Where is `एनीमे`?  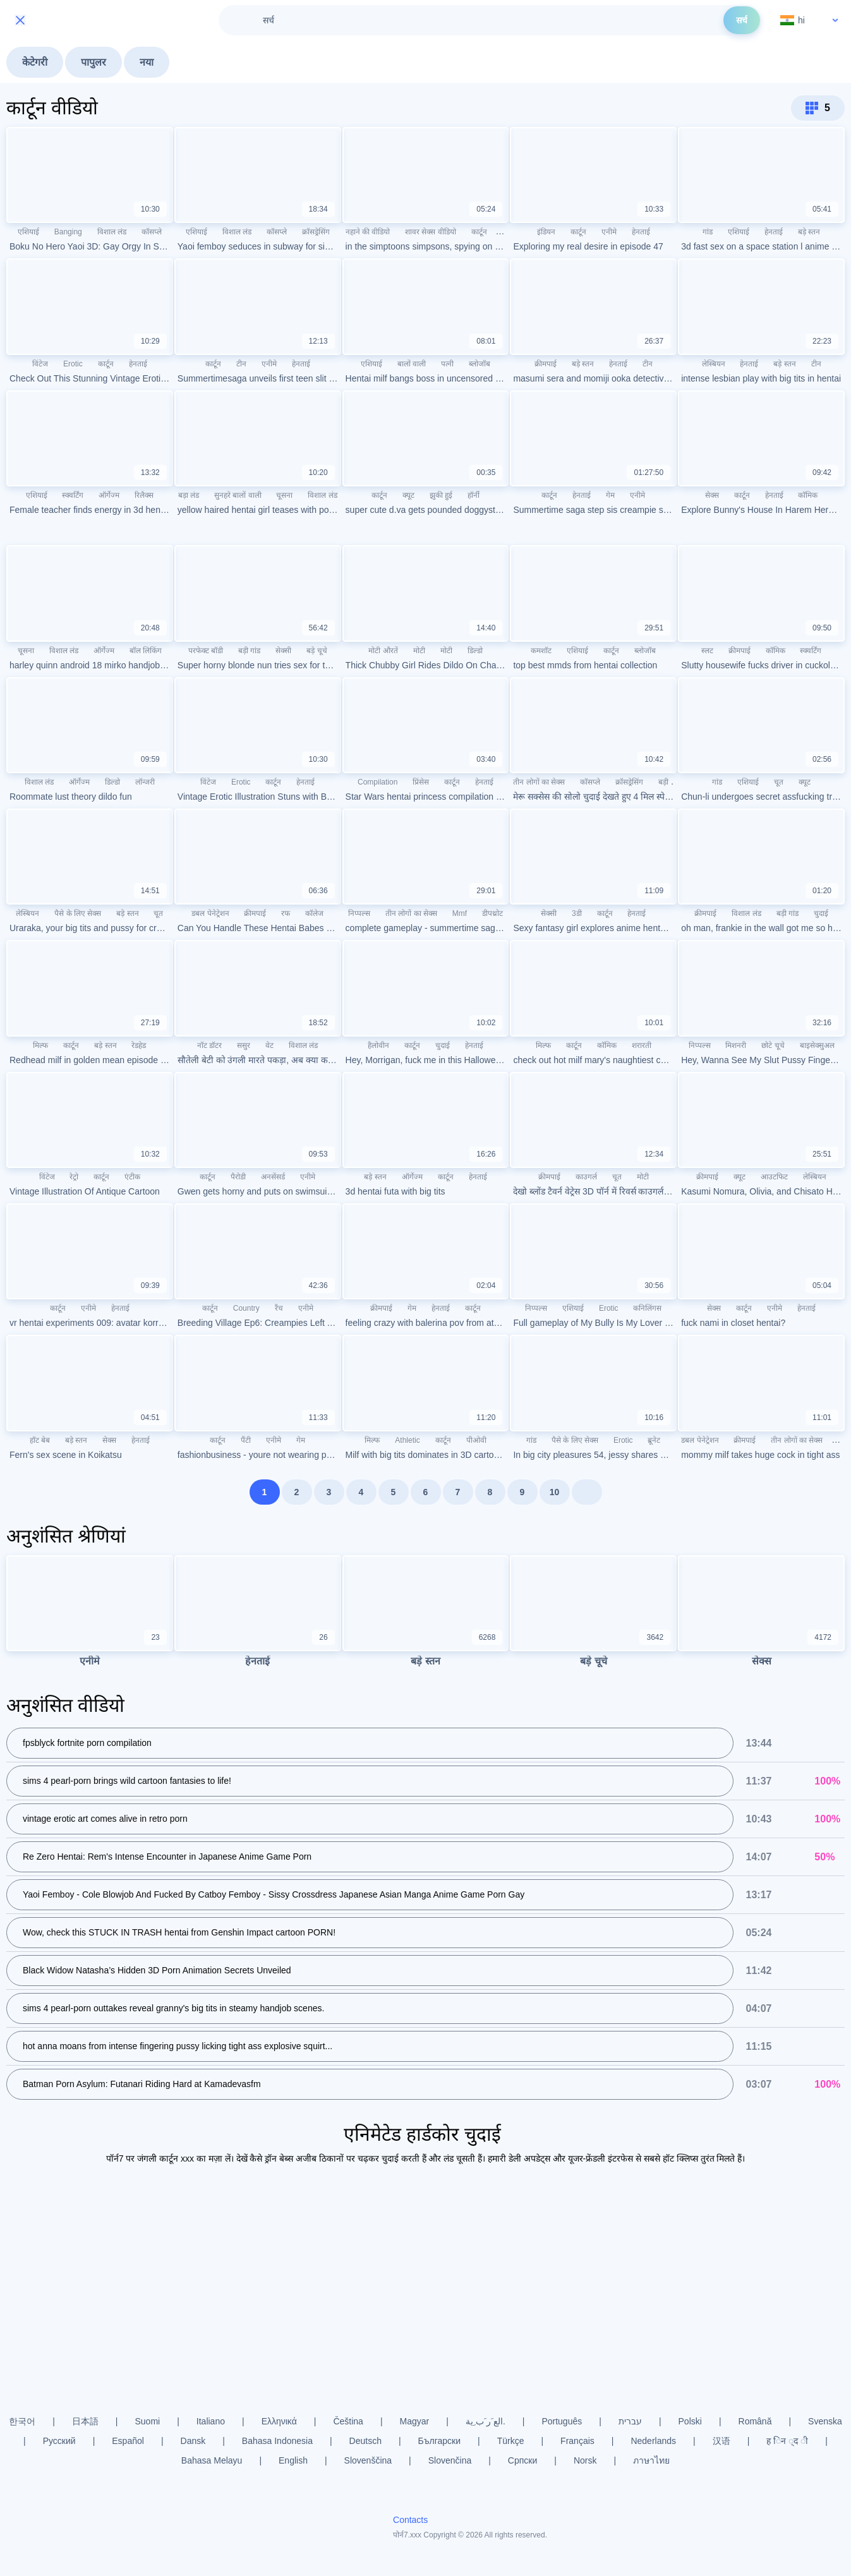 एनीमे is located at coordinates (609, 231).